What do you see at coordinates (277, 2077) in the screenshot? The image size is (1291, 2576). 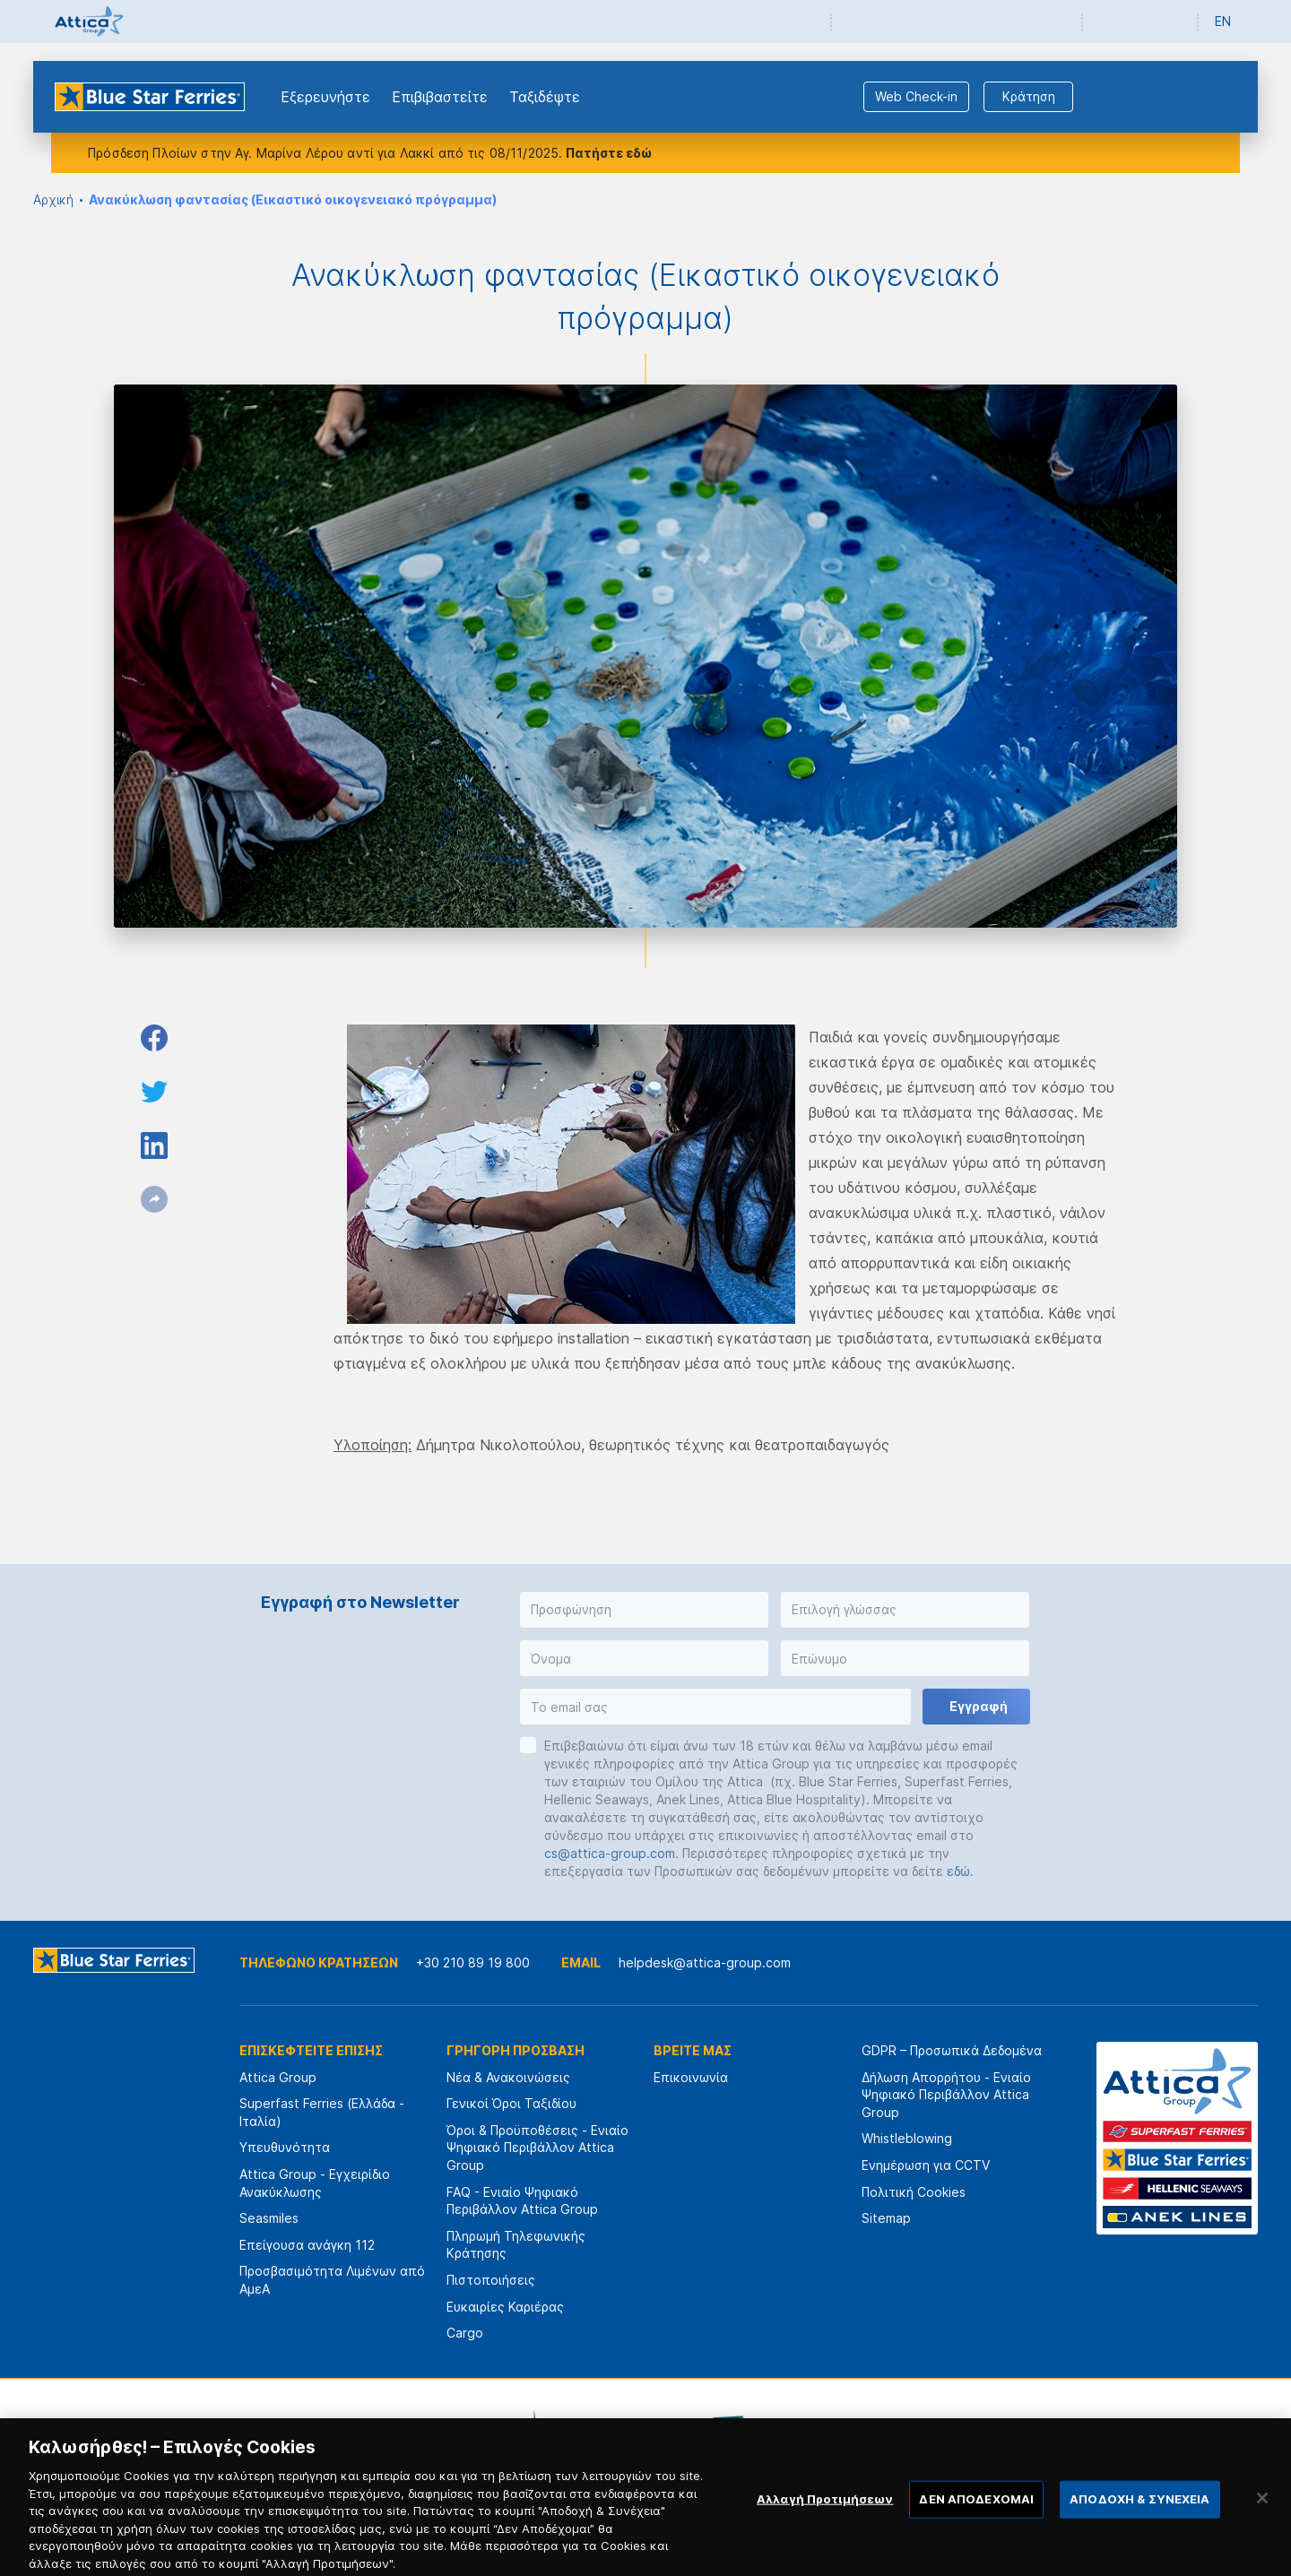 I see `Attica Group` at bounding box center [277, 2077].